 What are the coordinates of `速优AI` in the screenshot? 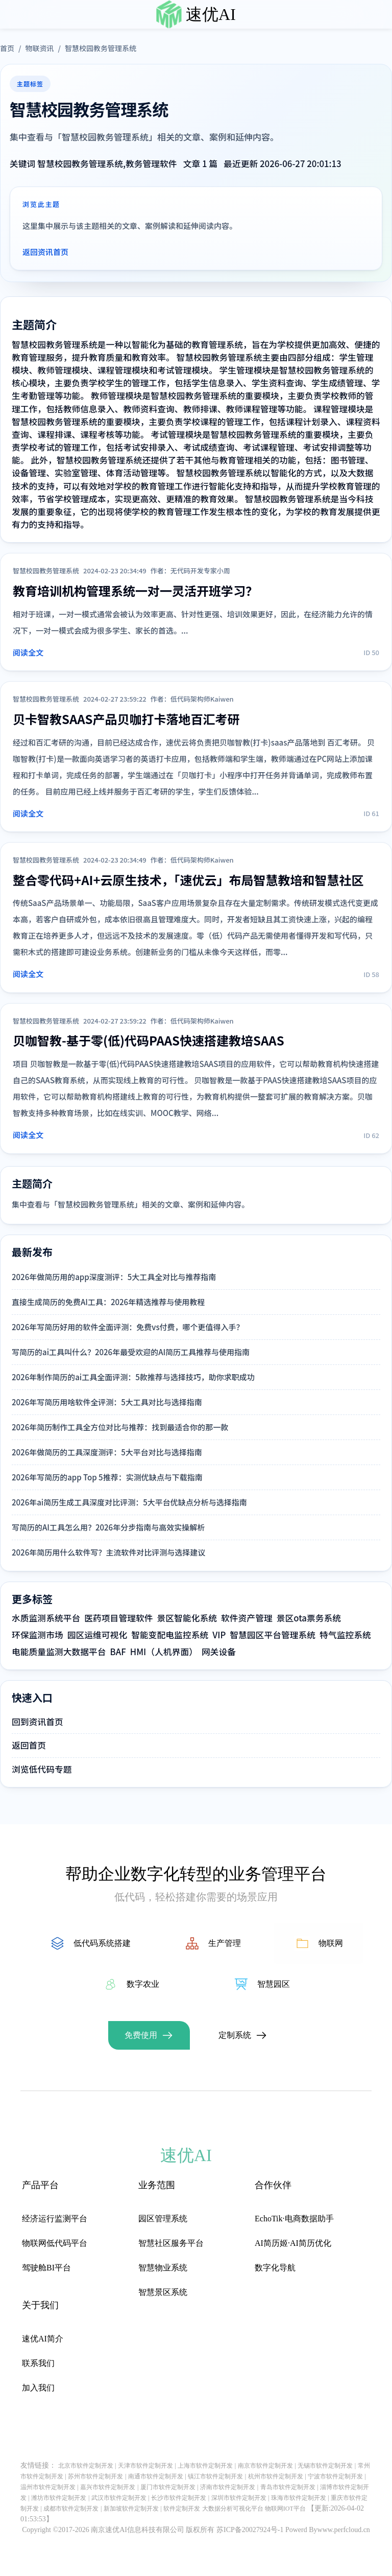 It's located at (211, 14).